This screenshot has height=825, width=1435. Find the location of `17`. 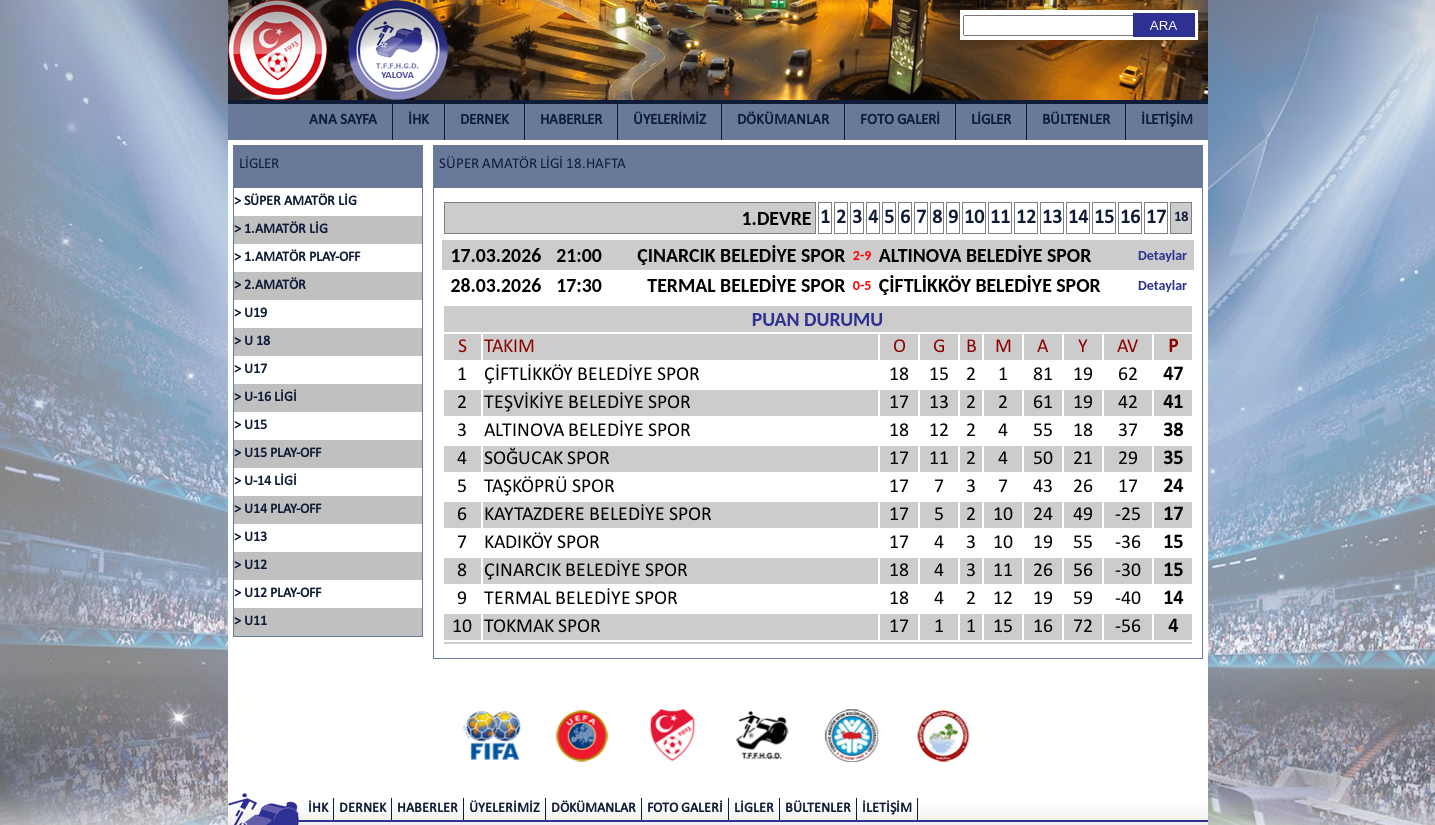

17 is located at coordinates (1156, 218).